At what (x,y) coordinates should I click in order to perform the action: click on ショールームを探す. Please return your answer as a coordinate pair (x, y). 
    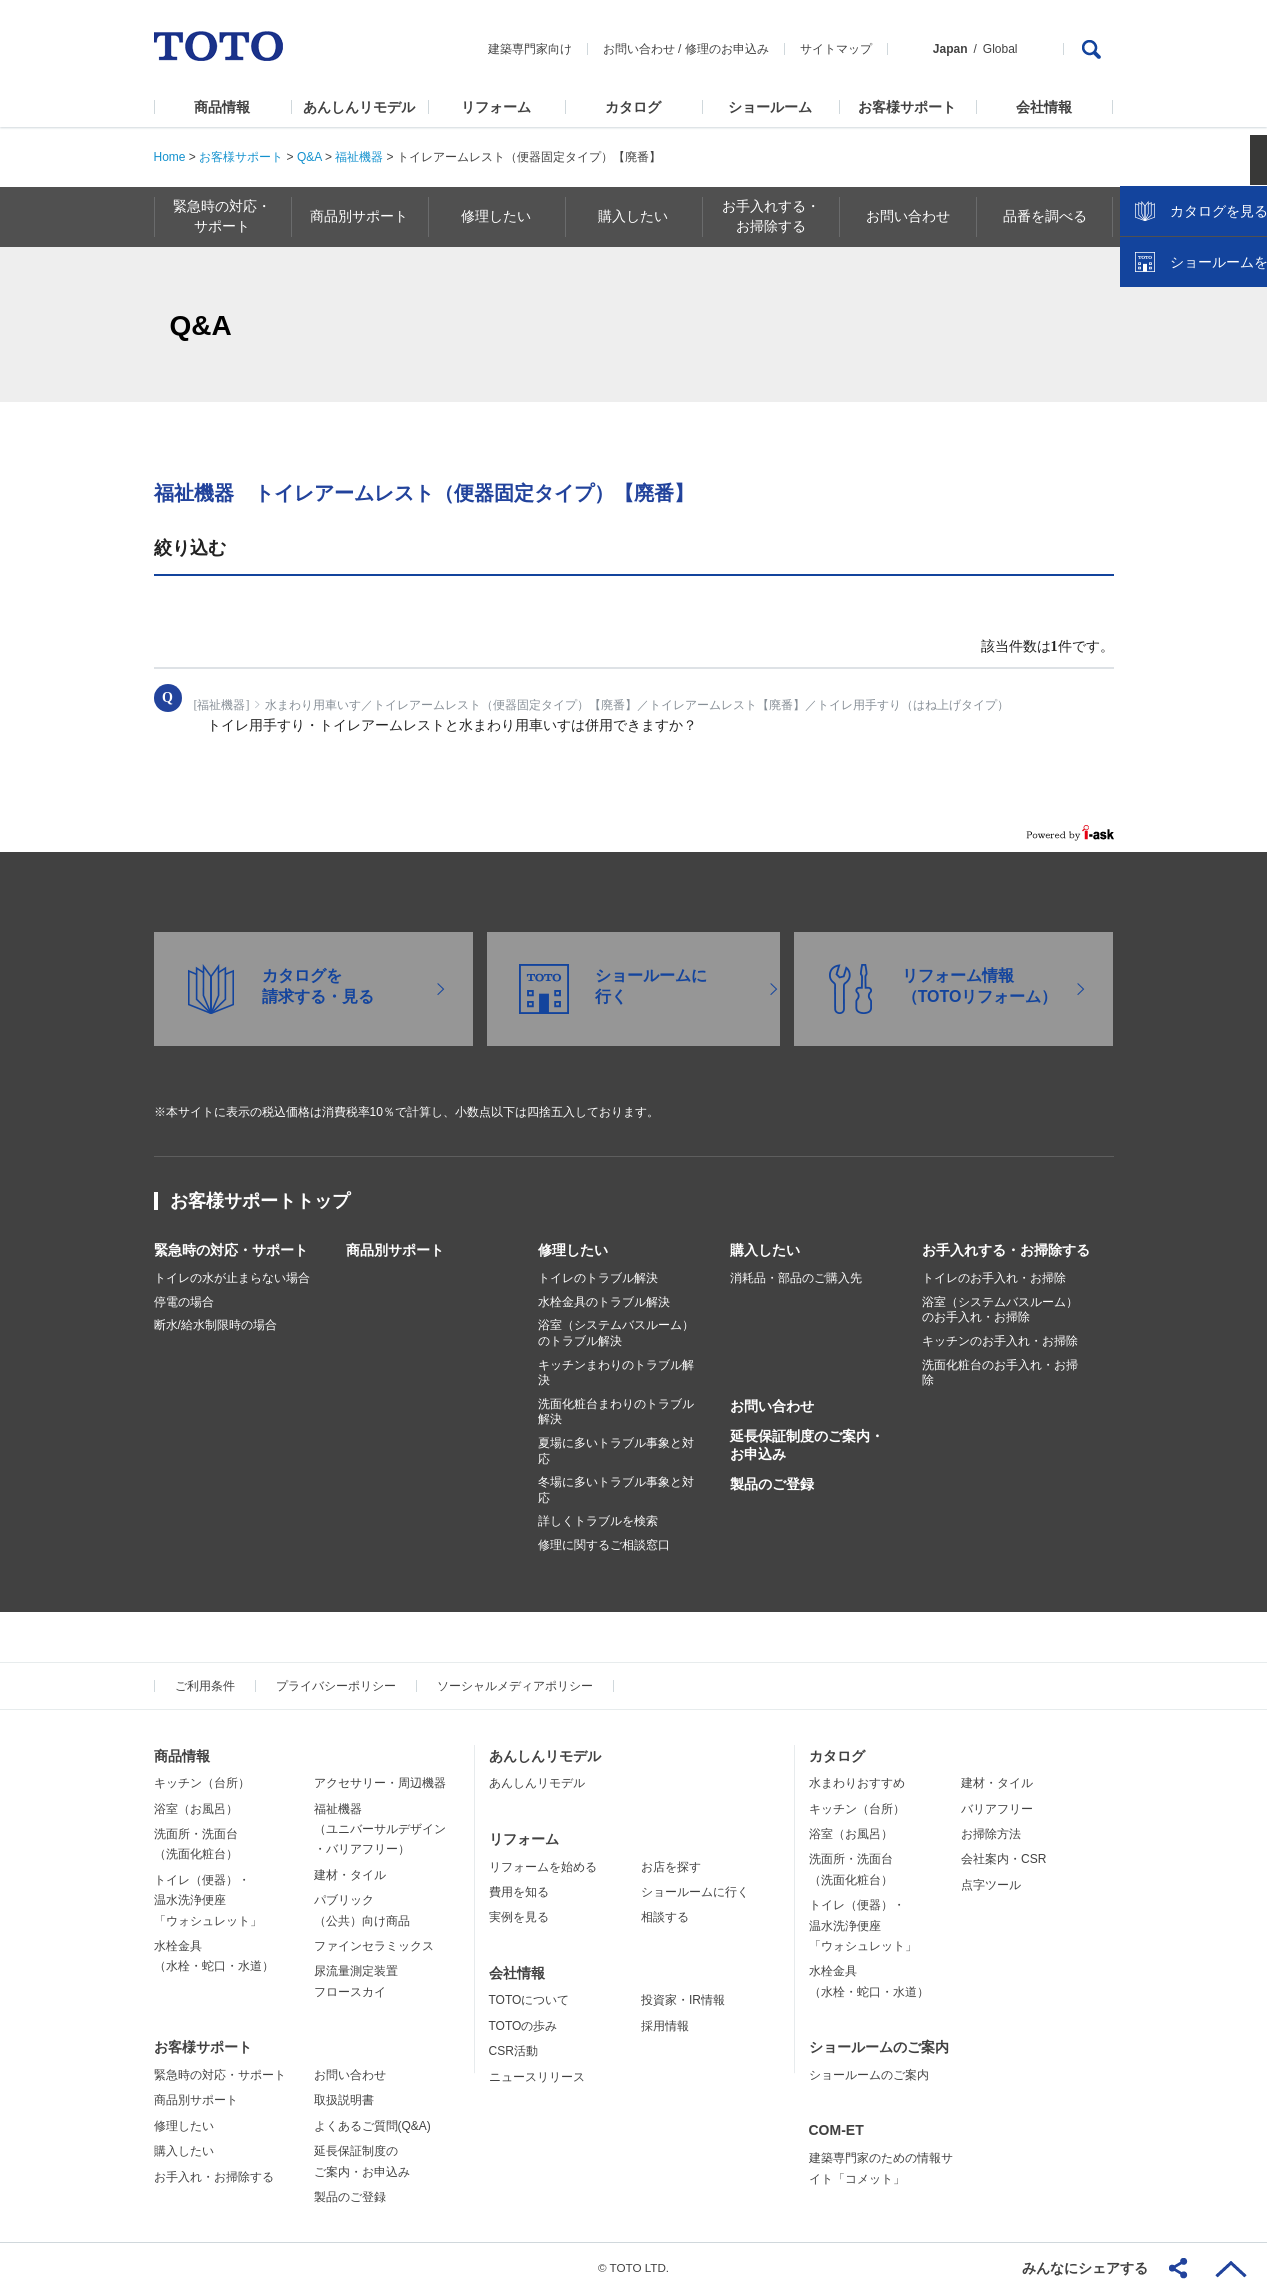
    Looking at the image, I should click on (1200, 427).